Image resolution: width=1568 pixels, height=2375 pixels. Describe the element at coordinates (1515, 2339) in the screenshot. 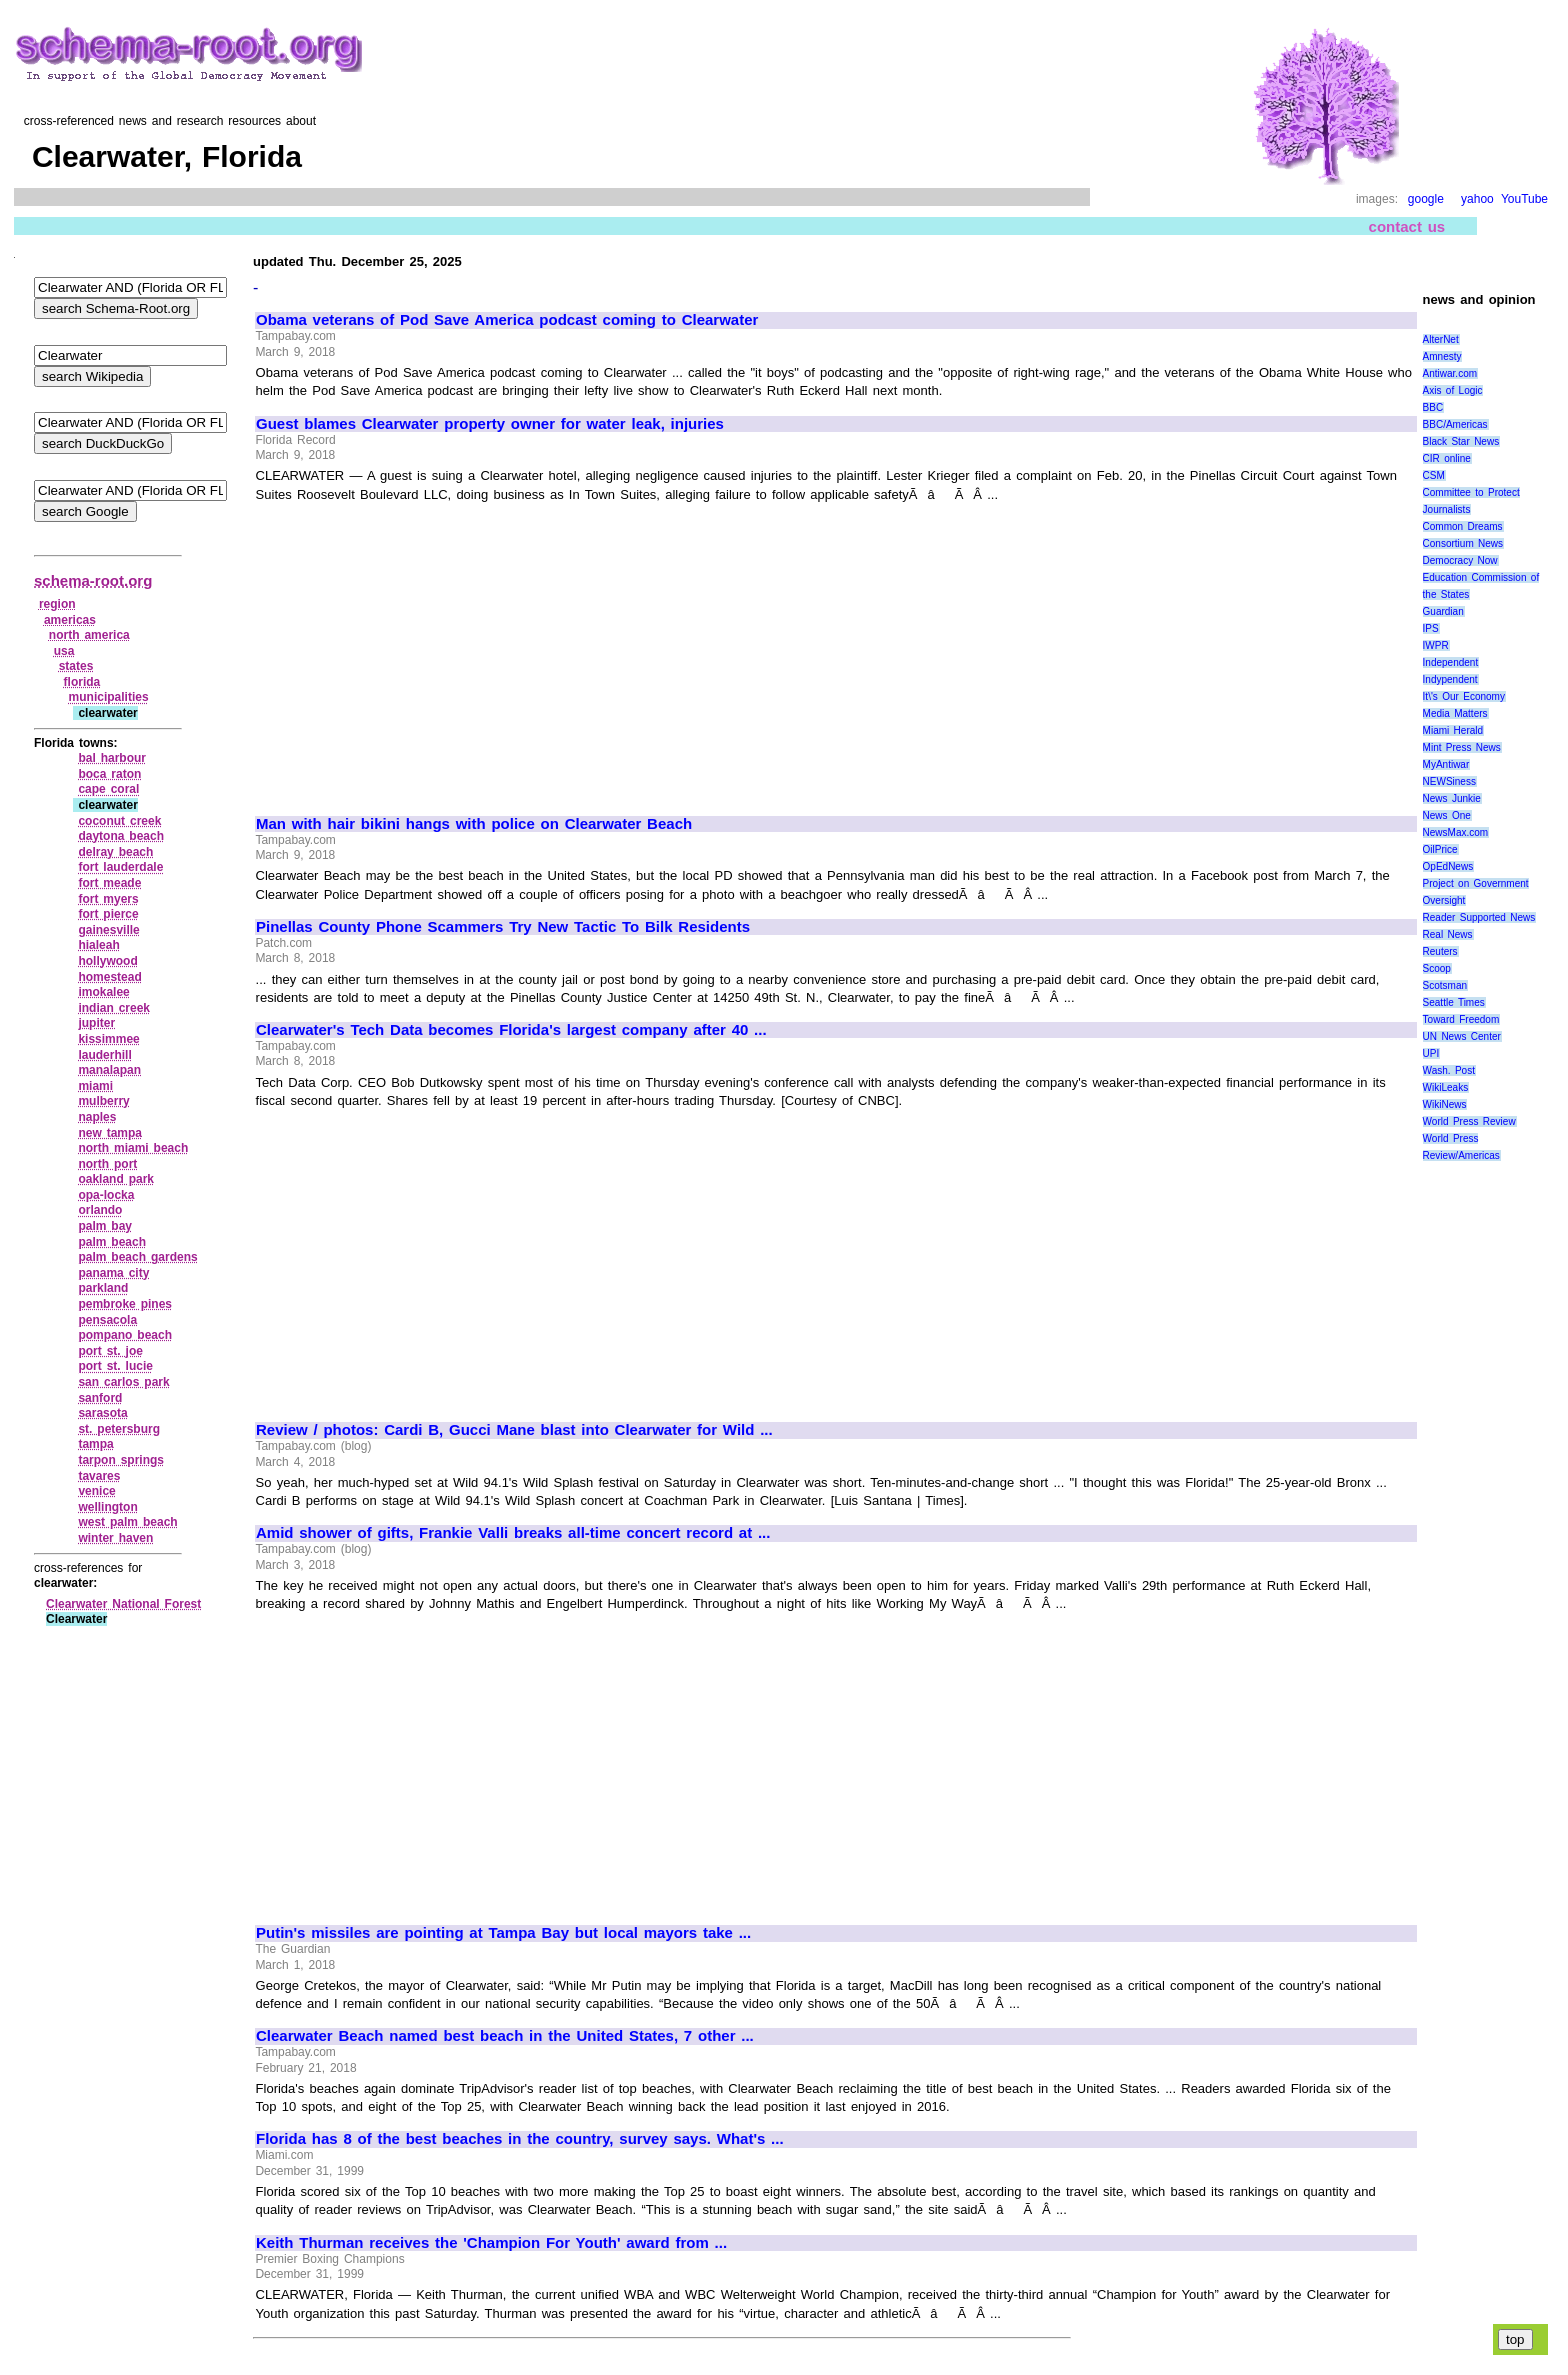

I see `top` at that location.